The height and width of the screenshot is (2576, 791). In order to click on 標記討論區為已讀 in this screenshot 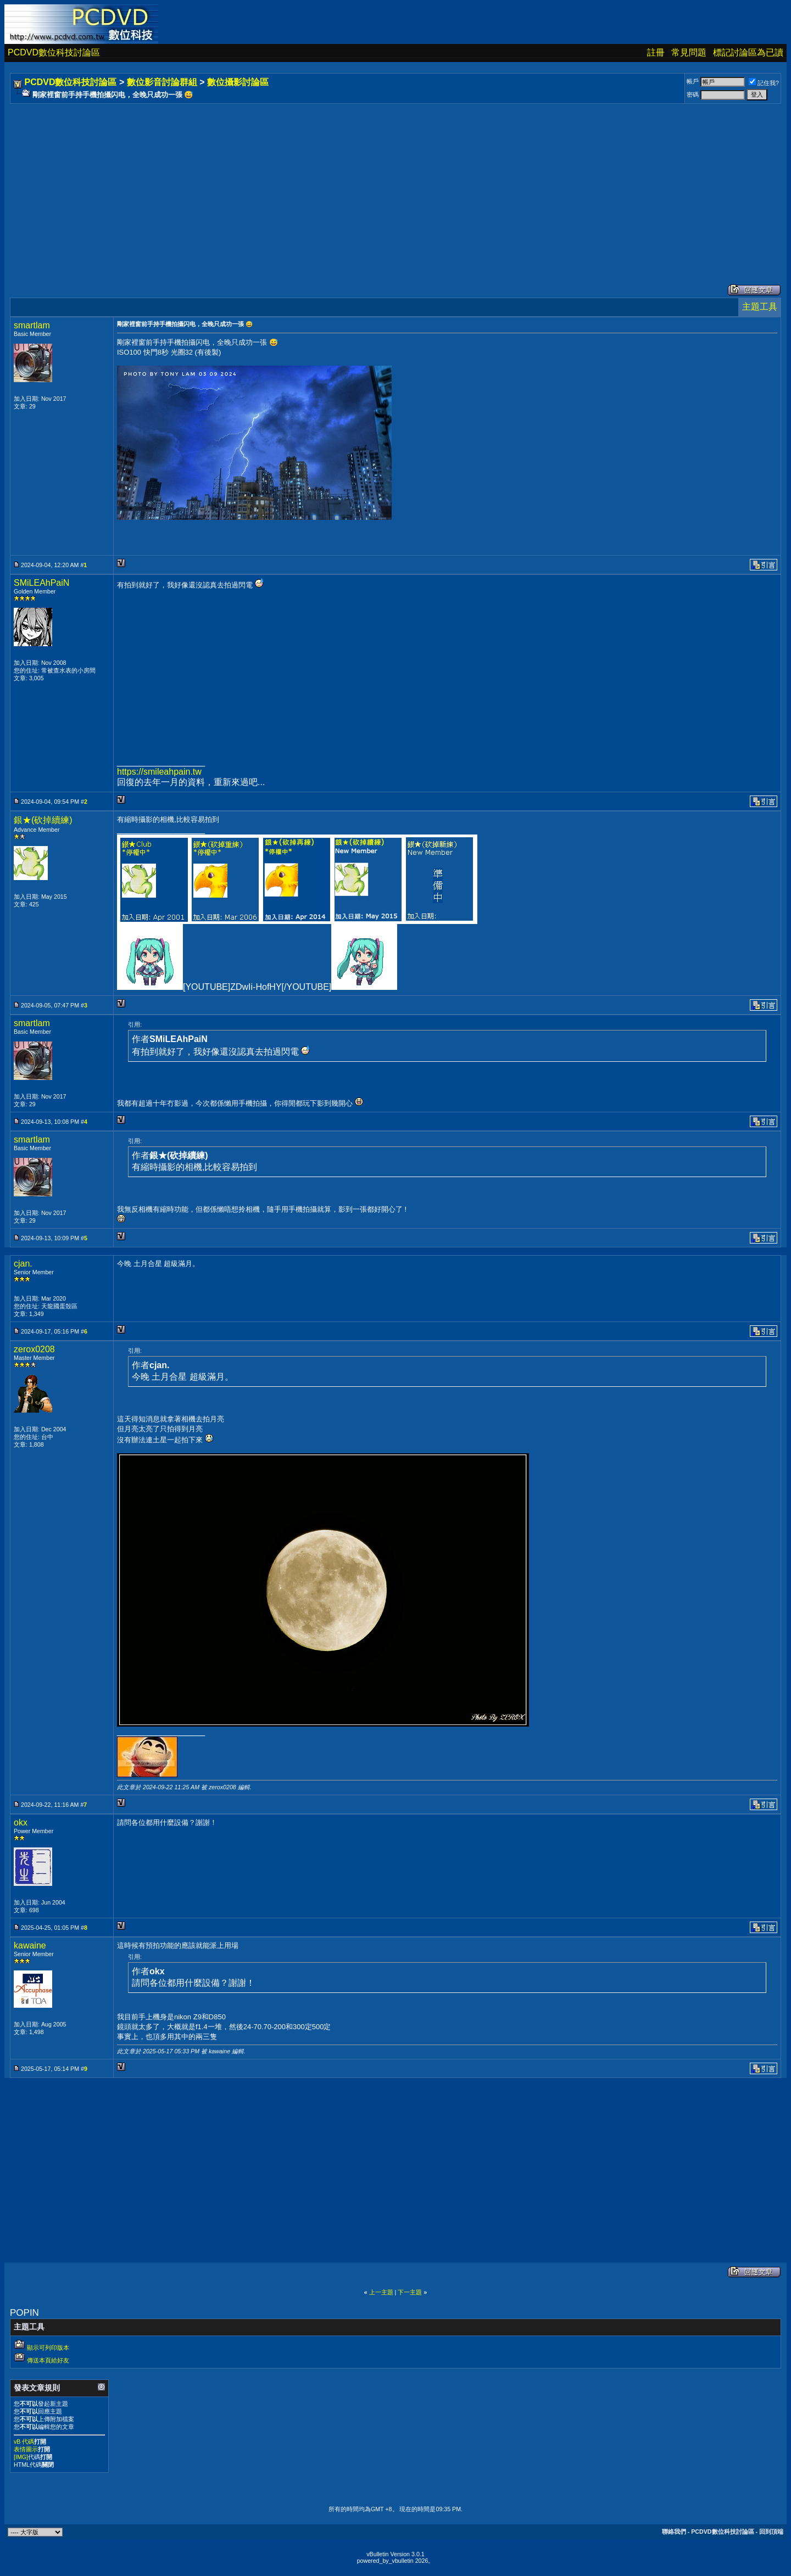, I will do `click(748, 52)`.